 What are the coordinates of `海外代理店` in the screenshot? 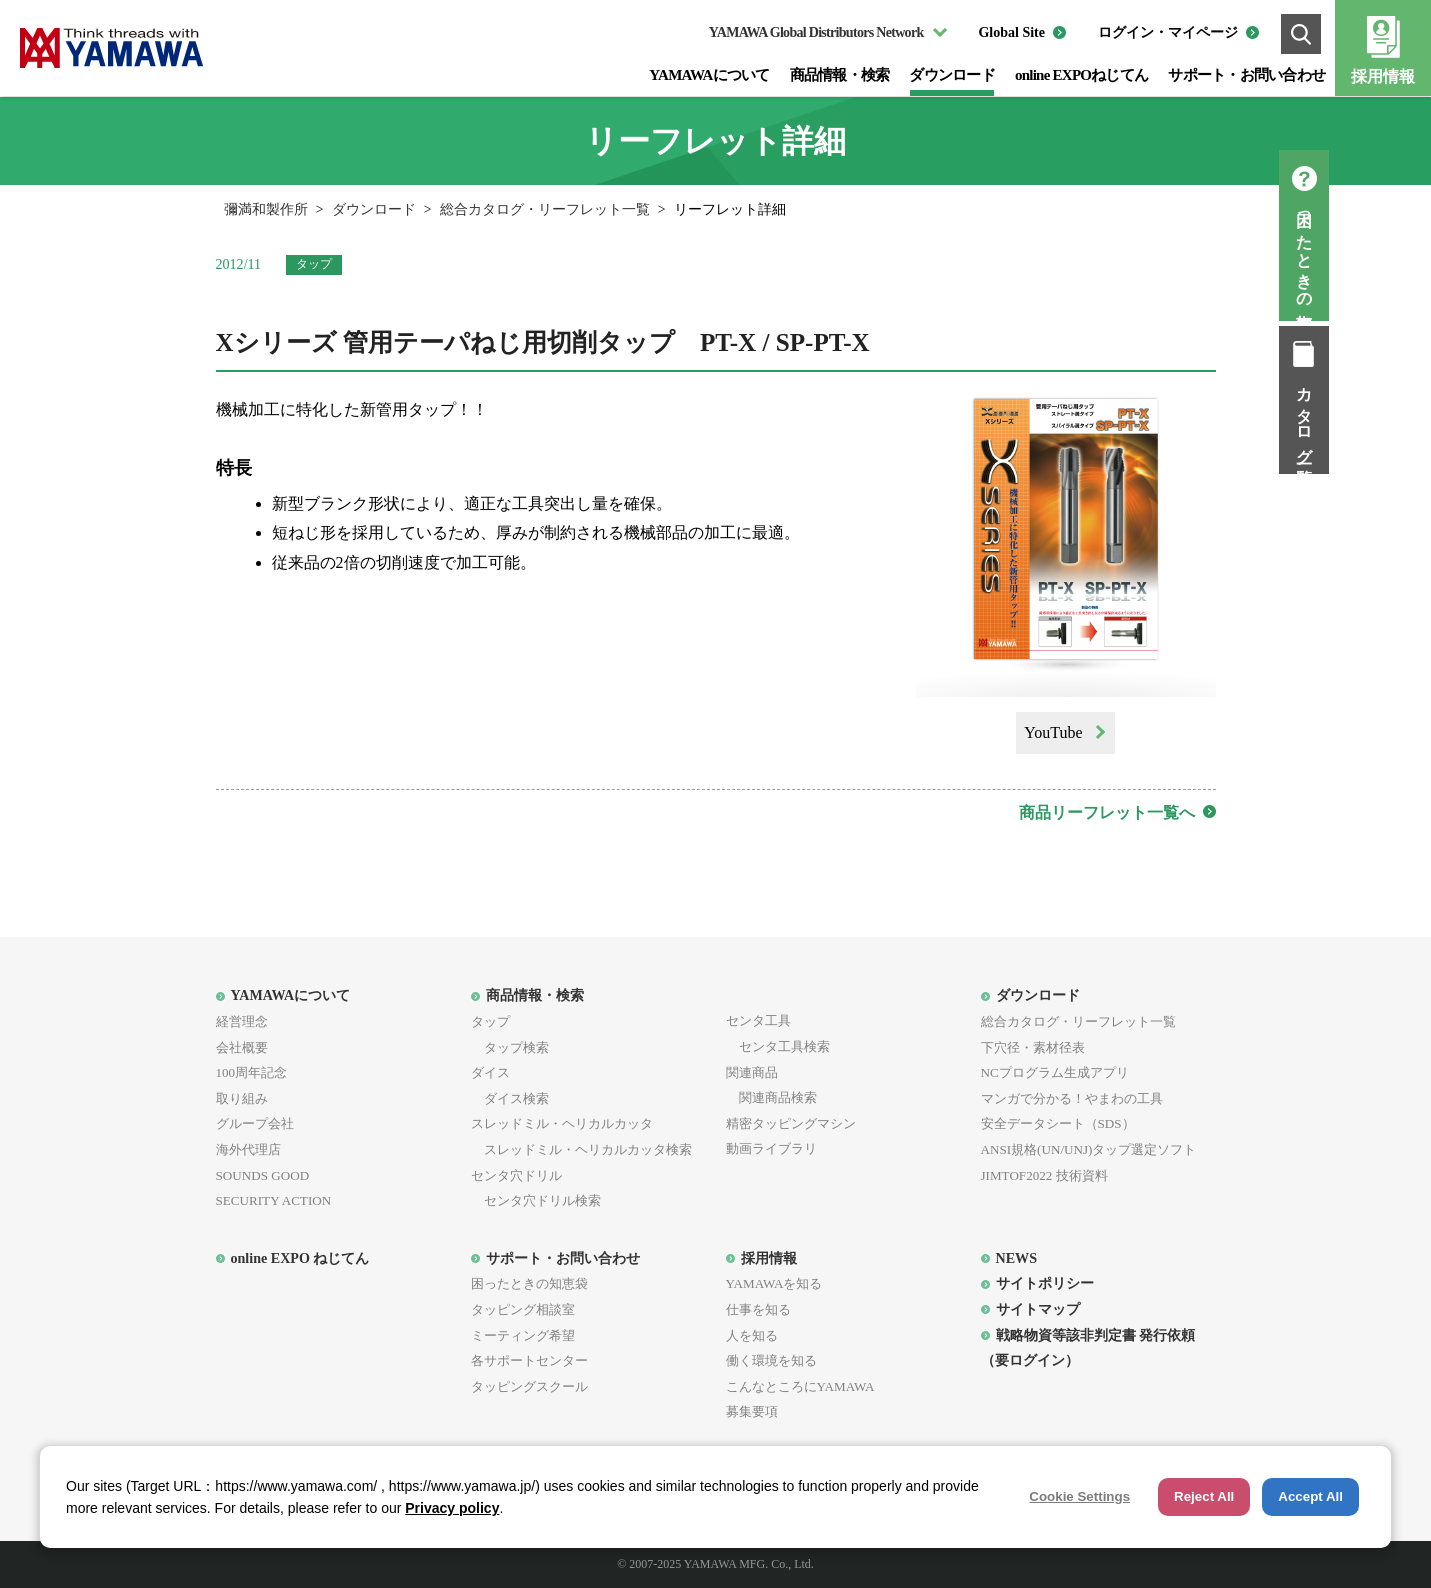 It's located at (248, 1149).